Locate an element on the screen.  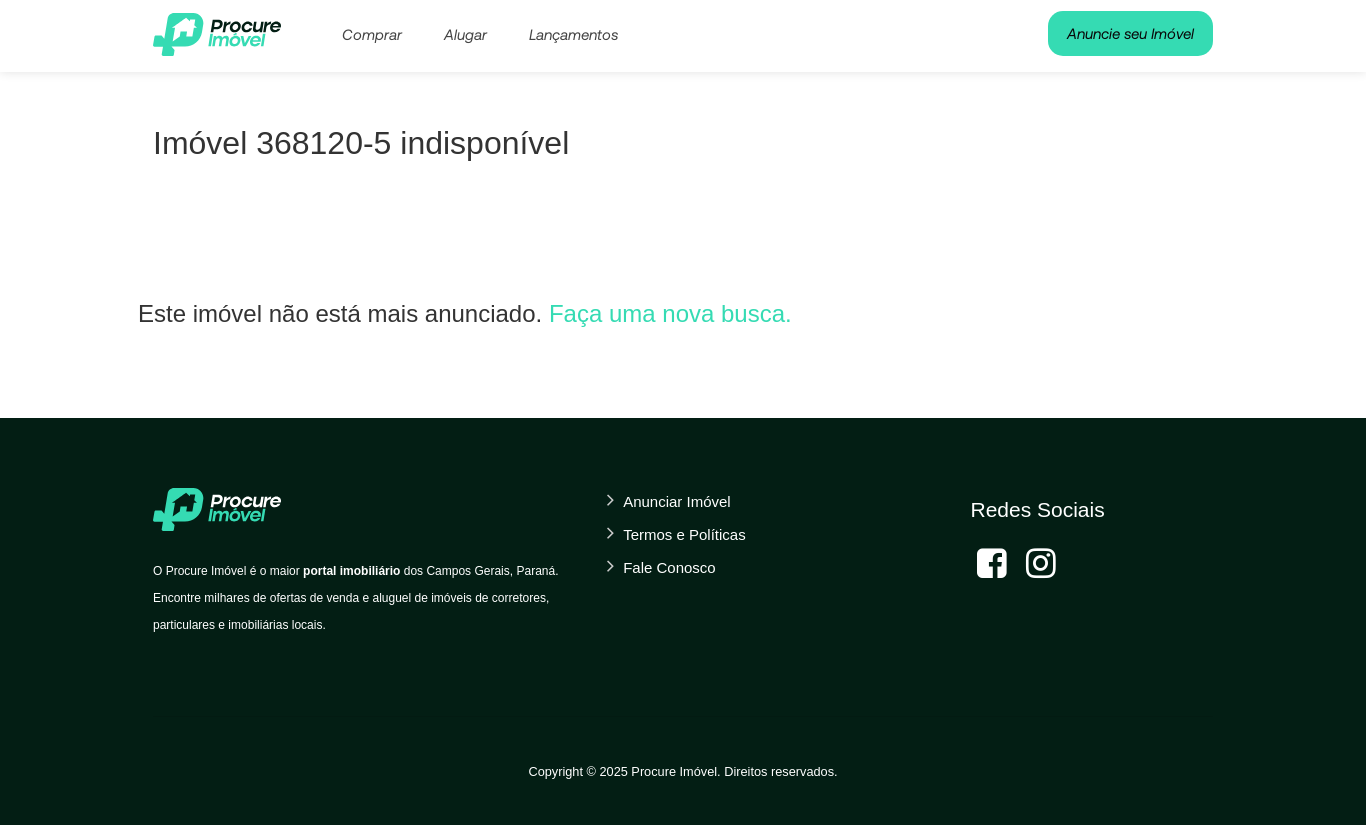
Faça uma nova busca. is located at coordinates (670, 313).